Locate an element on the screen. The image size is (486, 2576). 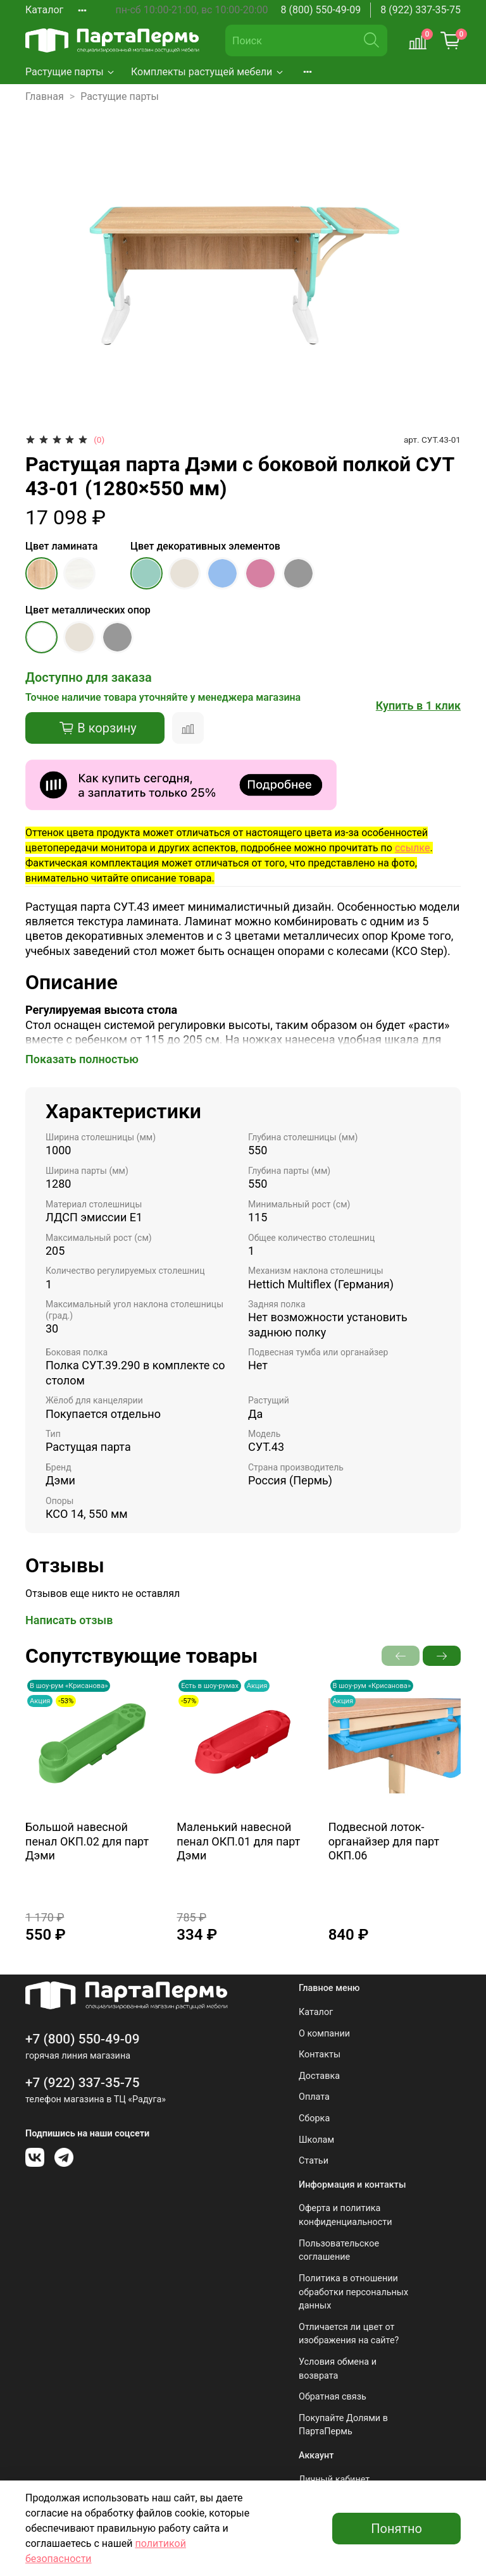
Подвесной лоток-органайзер для парт ОКП.06 is located at coordinates (383, 1841).